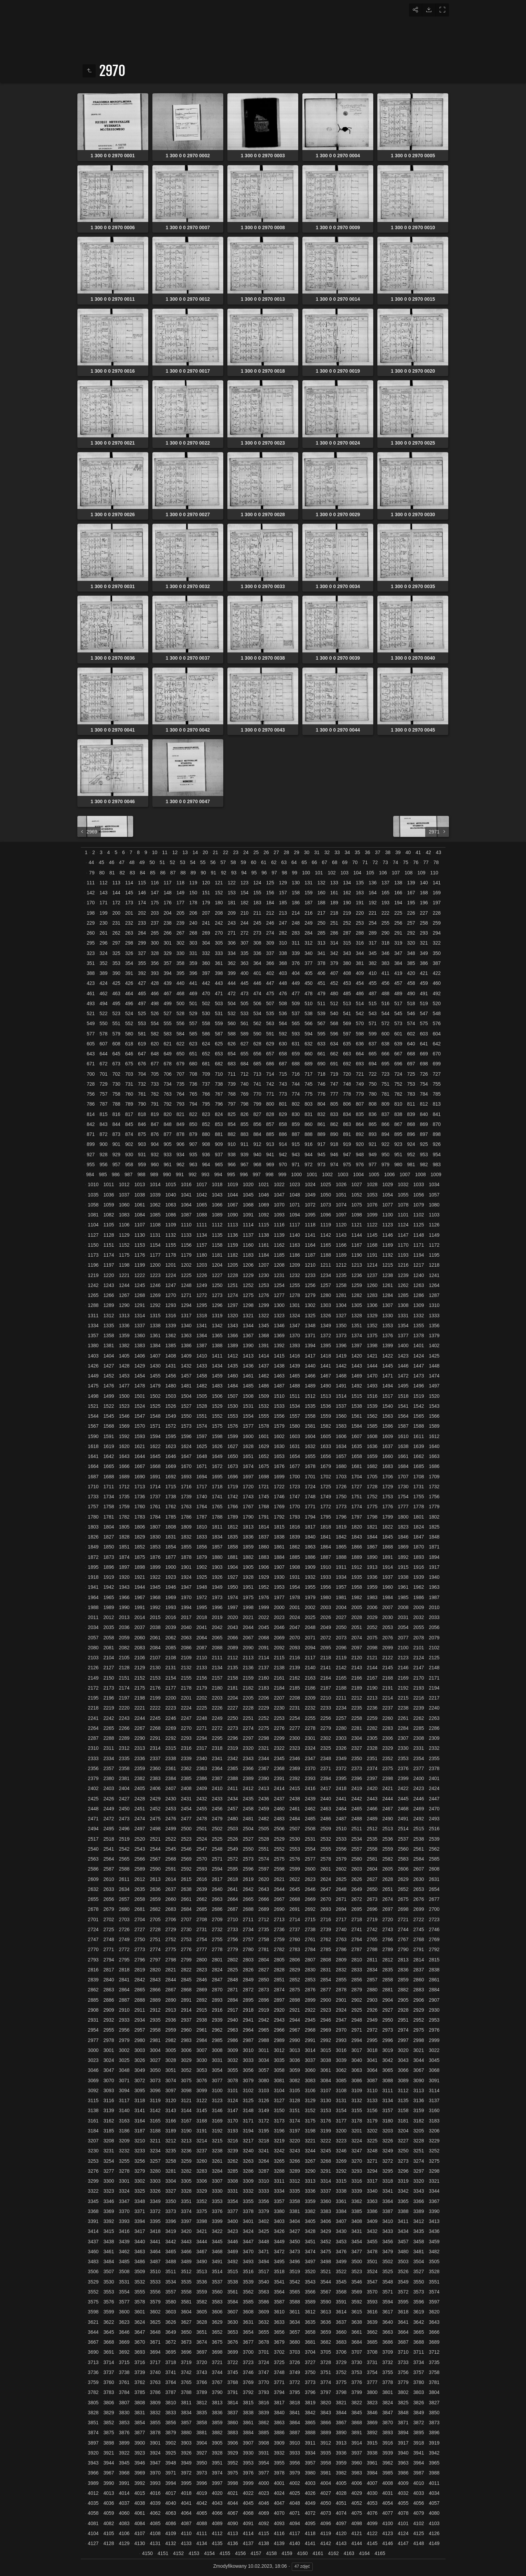 The image size is (526, 2576). Describe the element at coordinates (257, 1033) in the screenshot. I see `590` at that location.